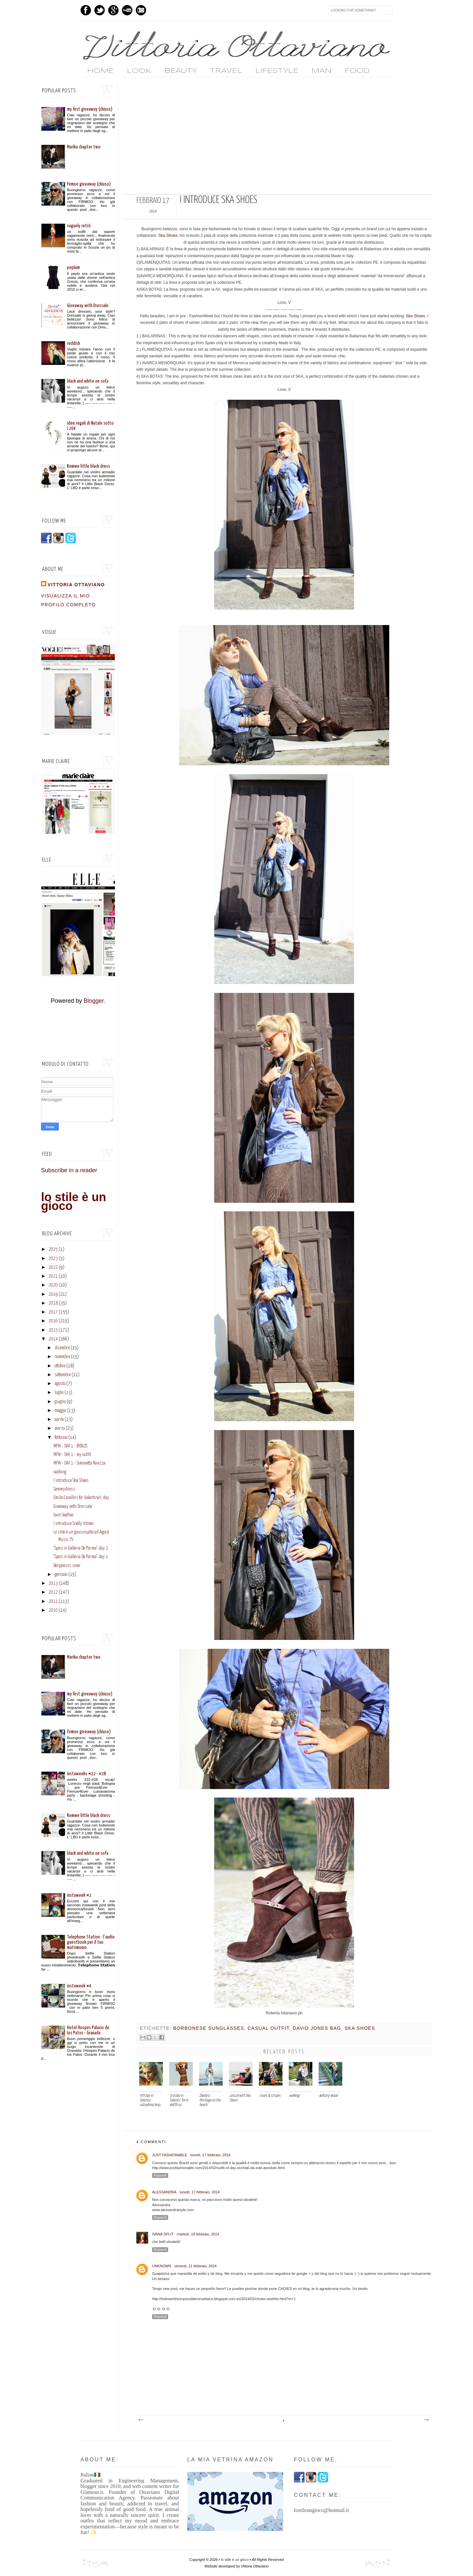  Describe the element at coordinates (86, 1773) in the screenshot. I see `Instaweeks #22 - #28` at that location.